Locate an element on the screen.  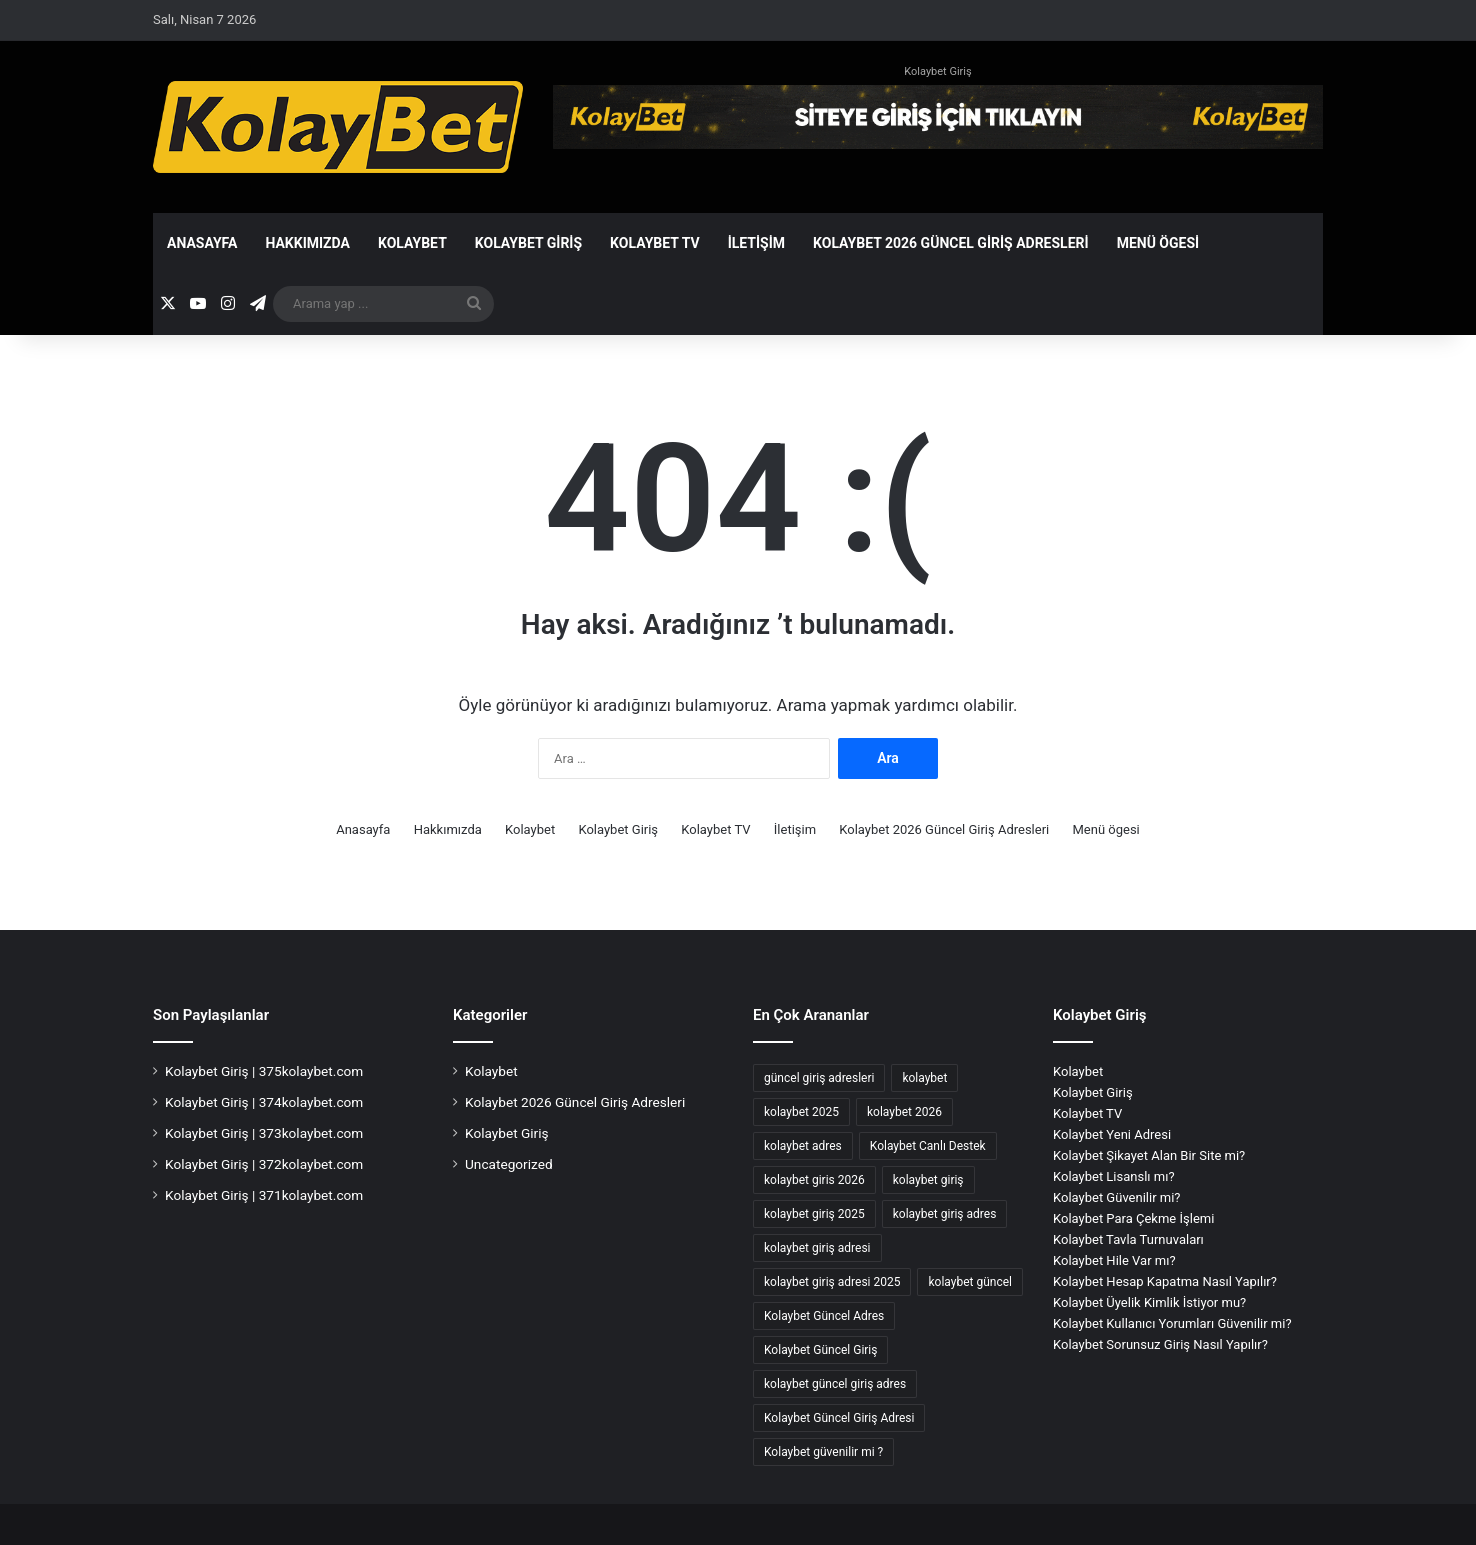
kolaybet giriş [kolaybet giriş (185 öge)] is located at coordinates (928, 1180).